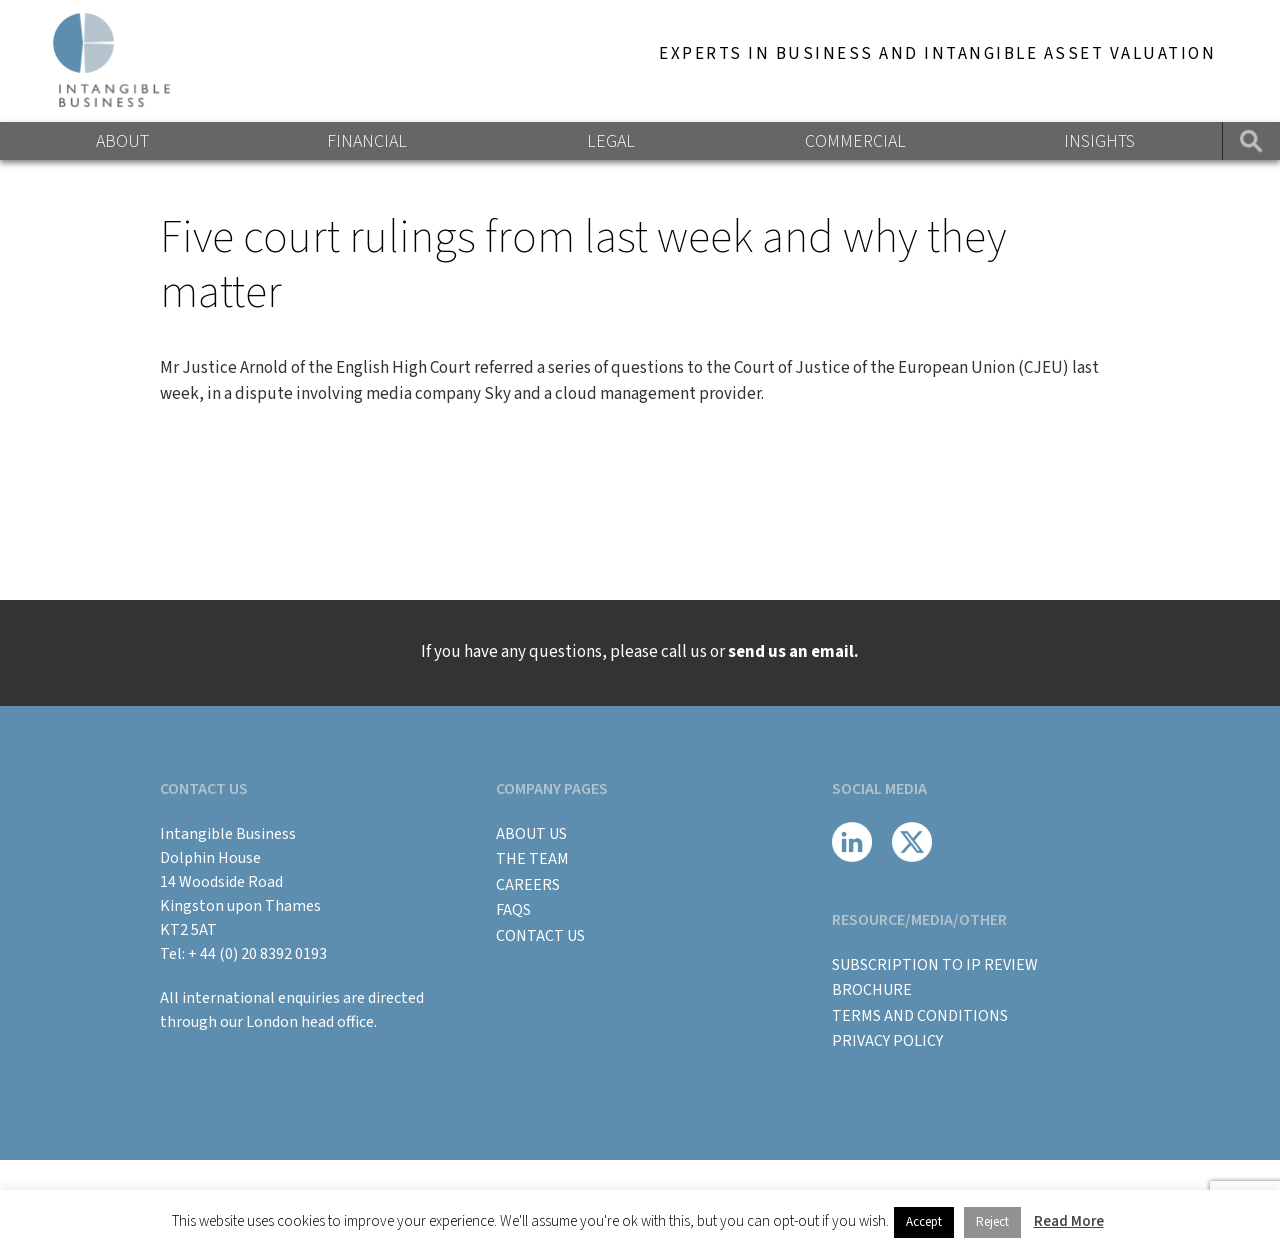  Describe the element at coordinates (532, 859) in the screenshot. I see `The Team` at that location.